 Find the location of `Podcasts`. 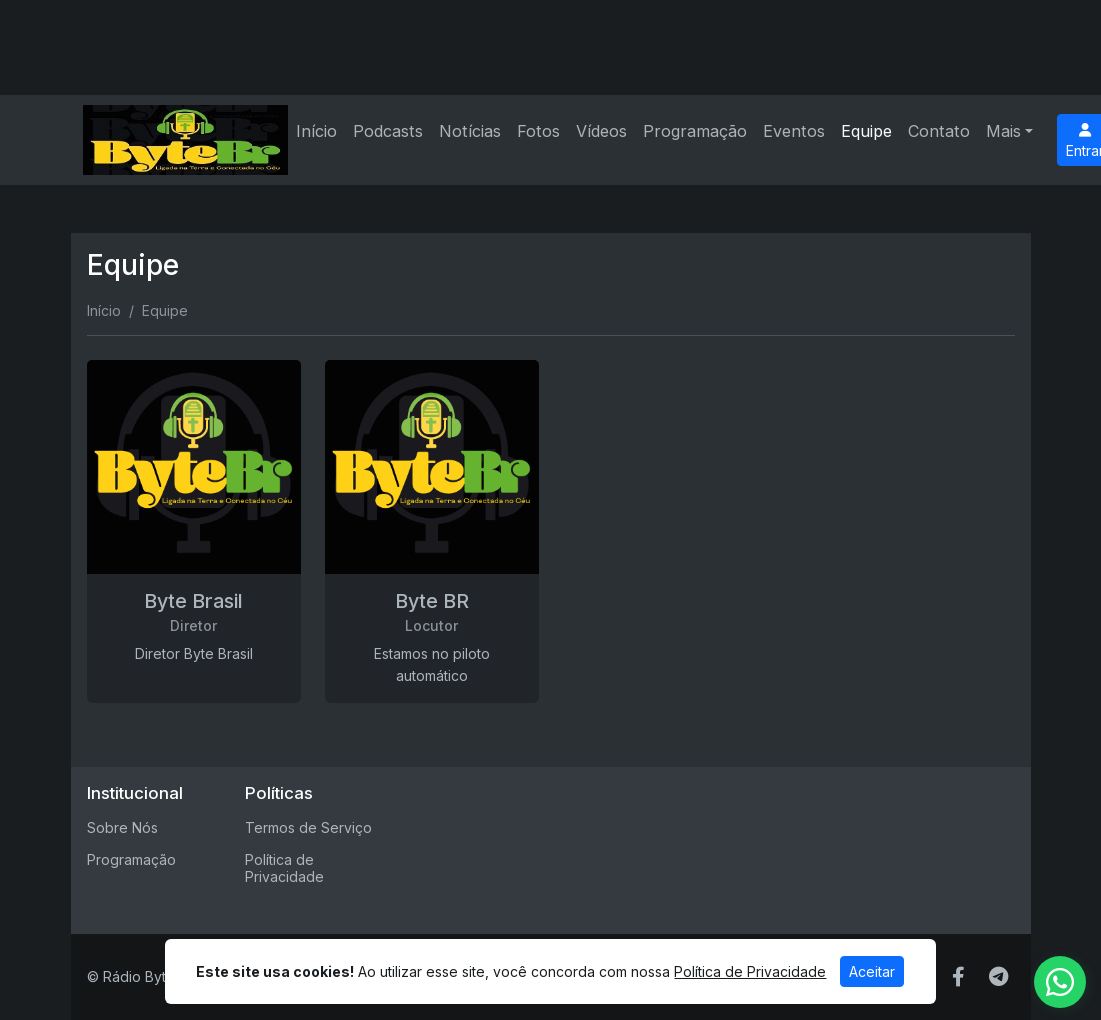

Podcasts is located at coordinates (388, 131).